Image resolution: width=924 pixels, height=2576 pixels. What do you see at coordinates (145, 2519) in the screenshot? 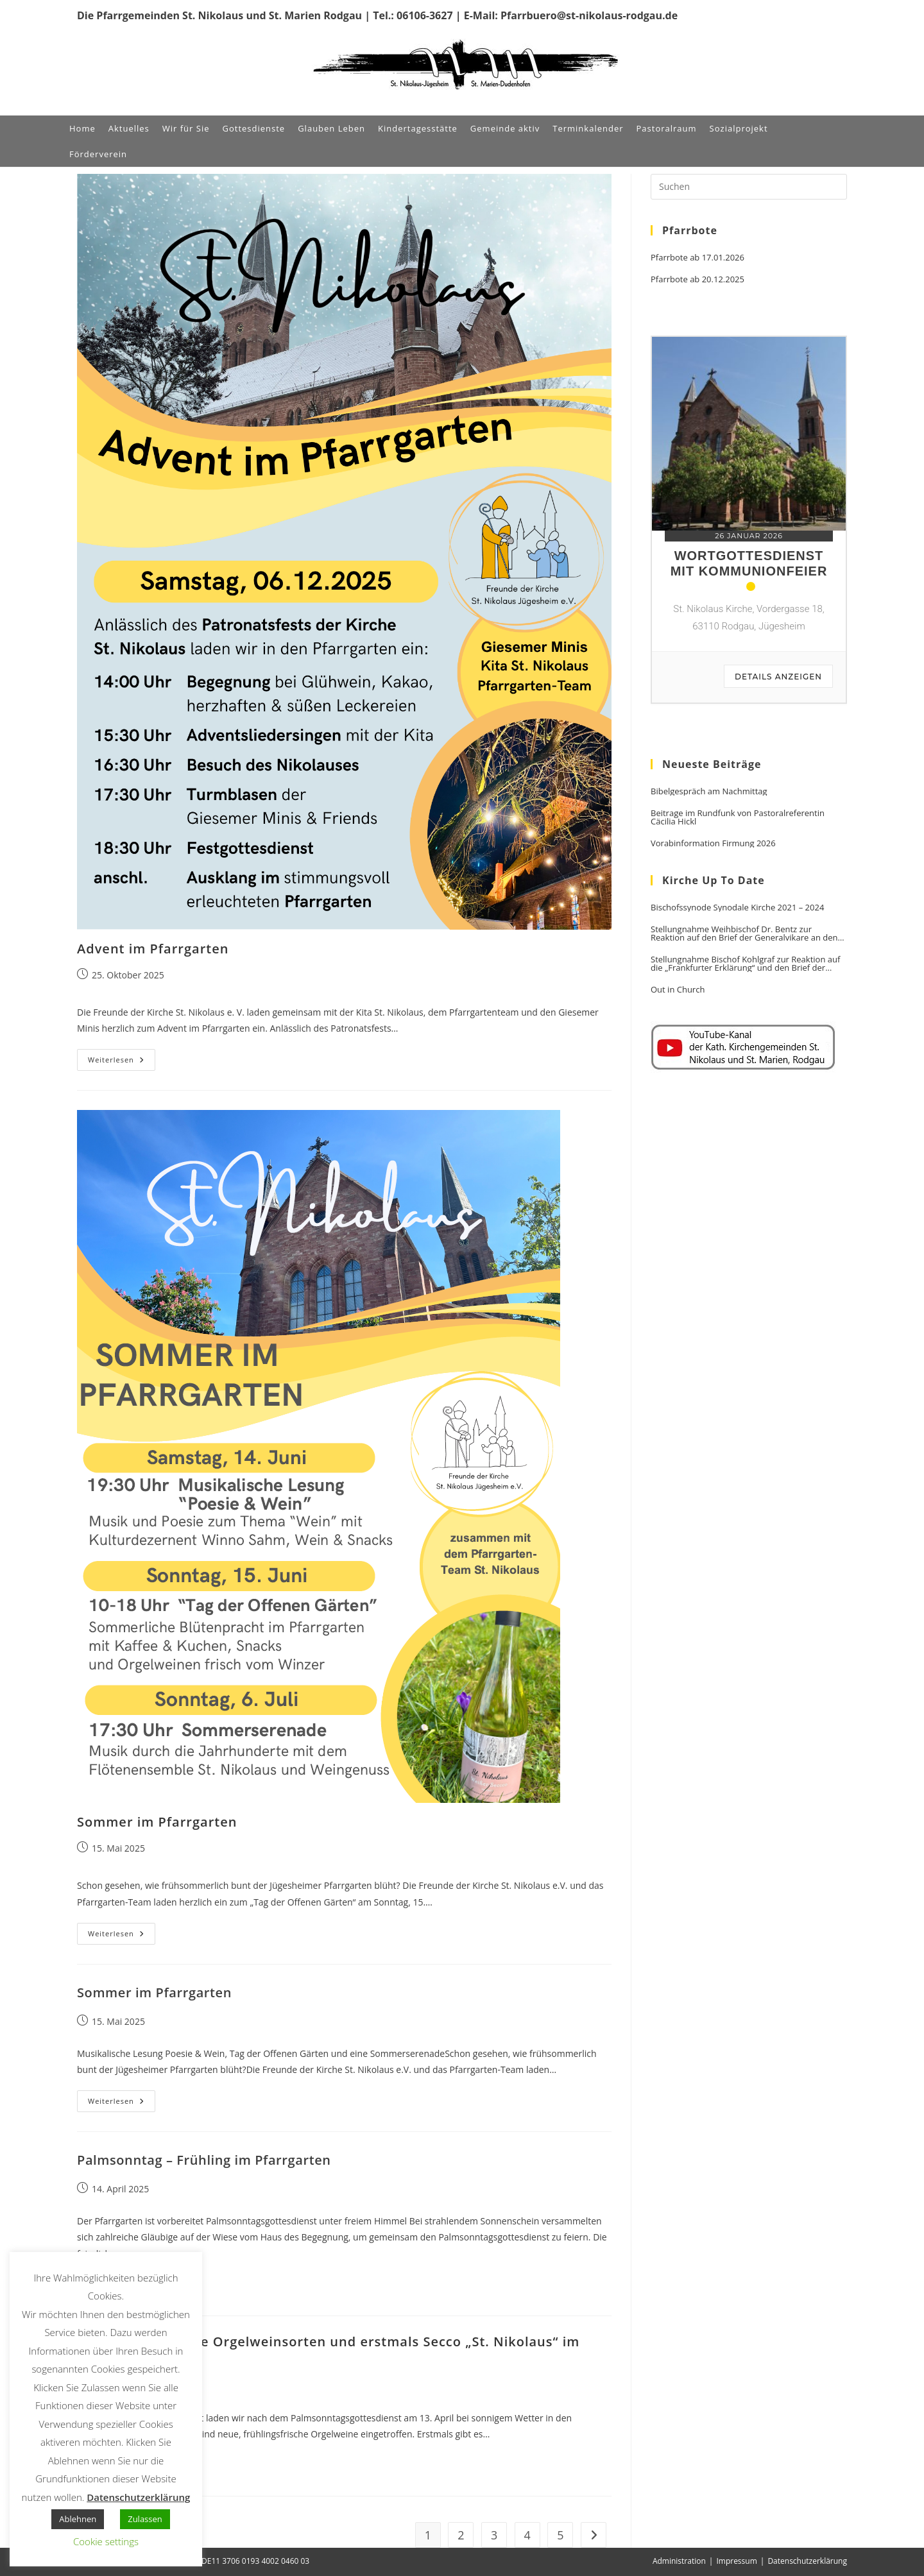
I see `Zulassen [button]` at bounding box center [145, 2519].